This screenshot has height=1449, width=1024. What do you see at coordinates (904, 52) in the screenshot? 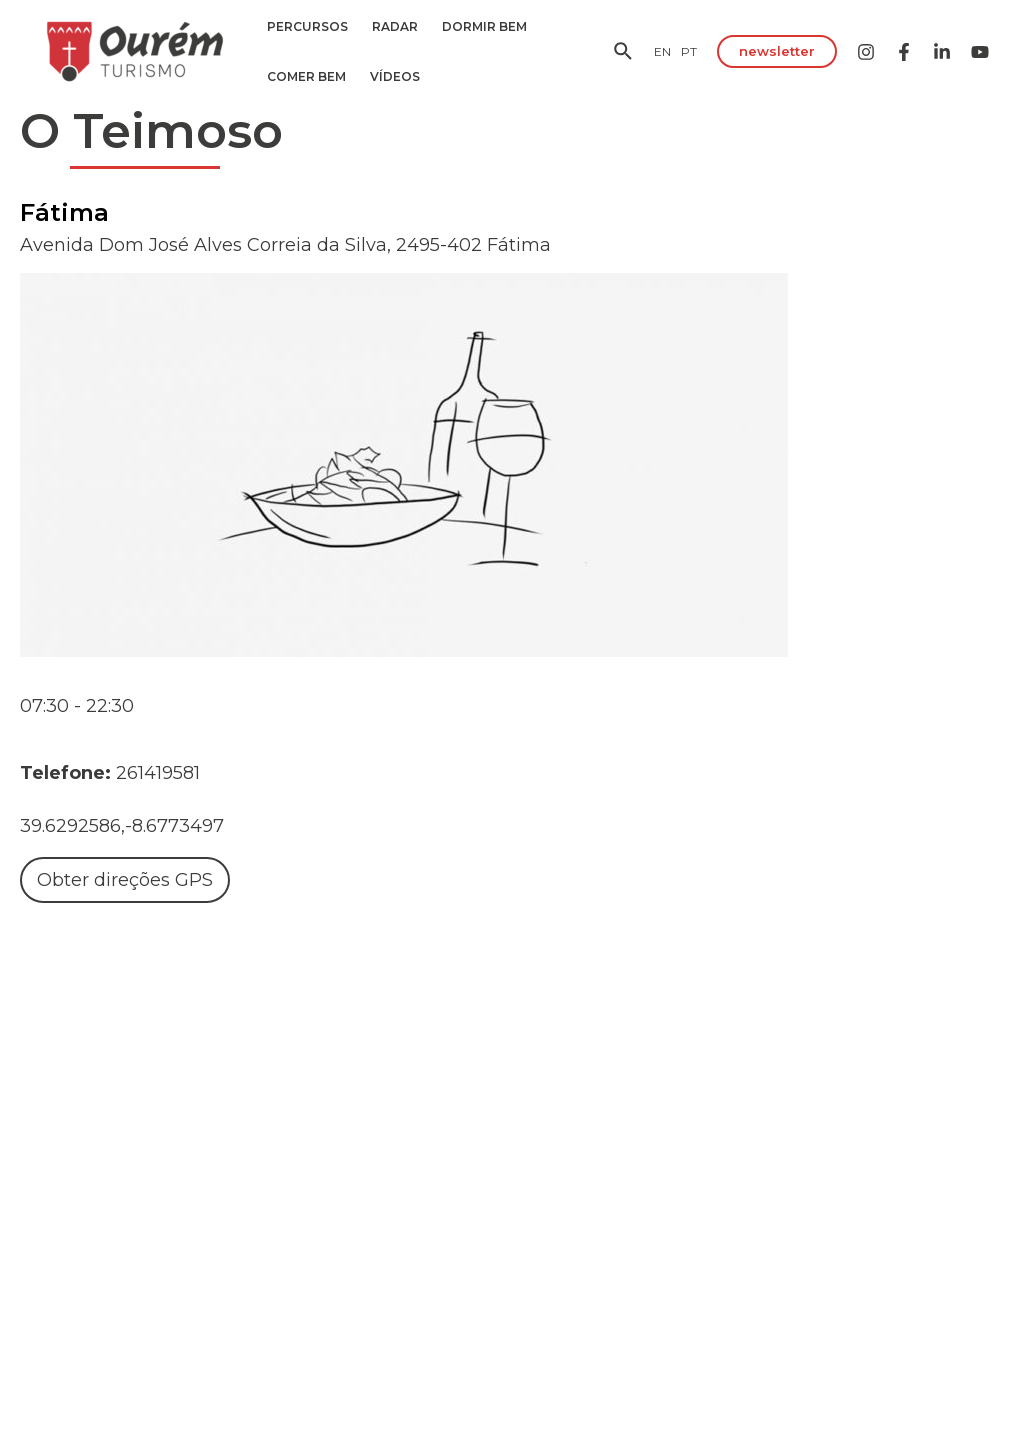
I see `[Facebook]` at bounding box center [904, 52].